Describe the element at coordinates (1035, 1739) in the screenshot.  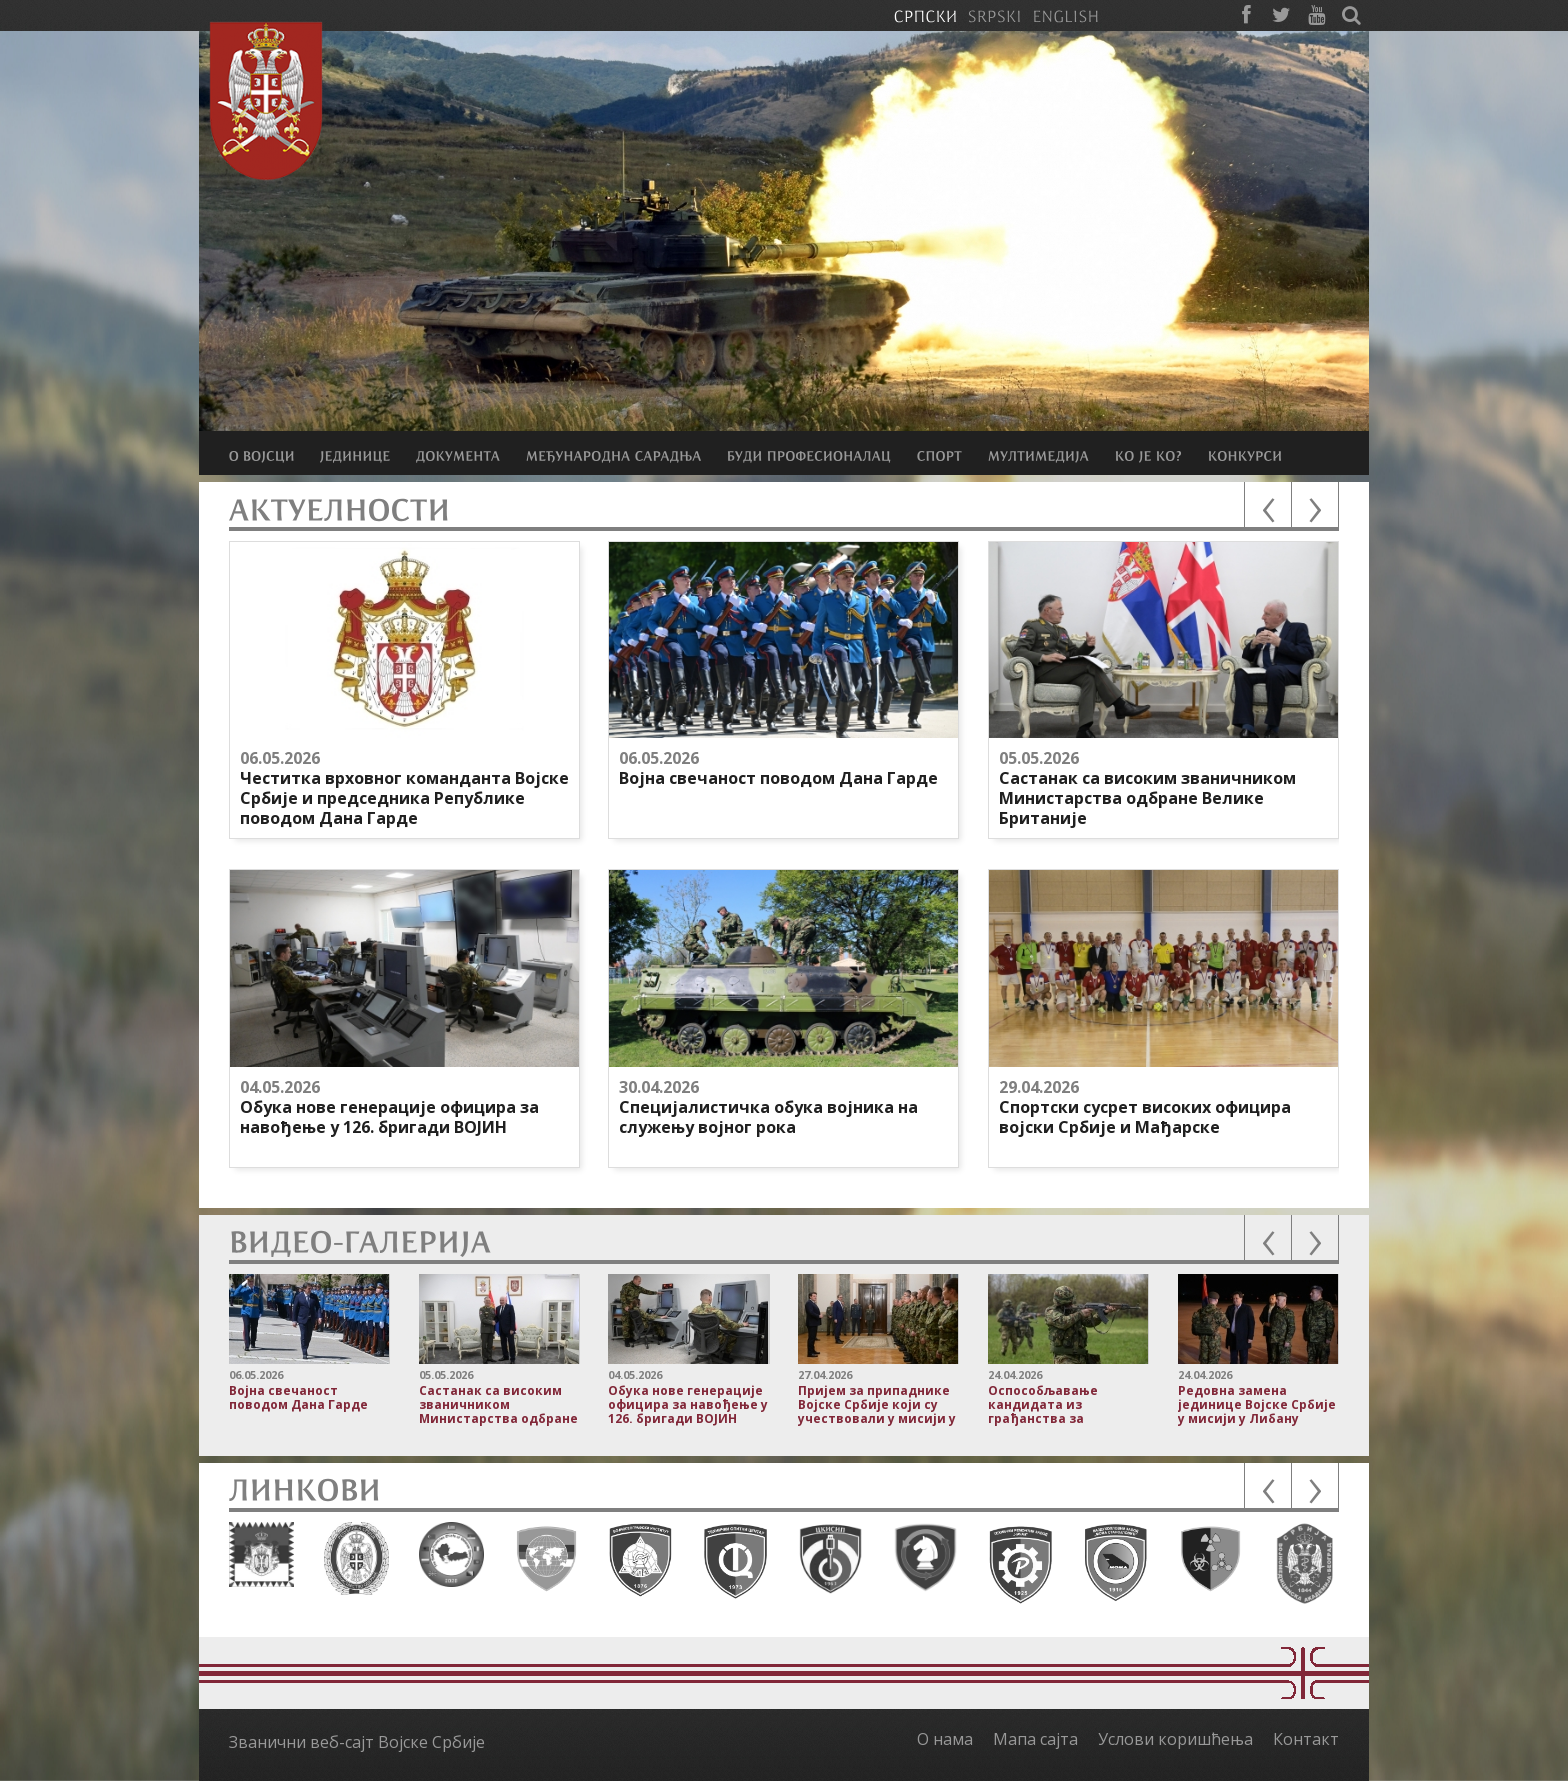
I see `Мапа сајта` at that location.